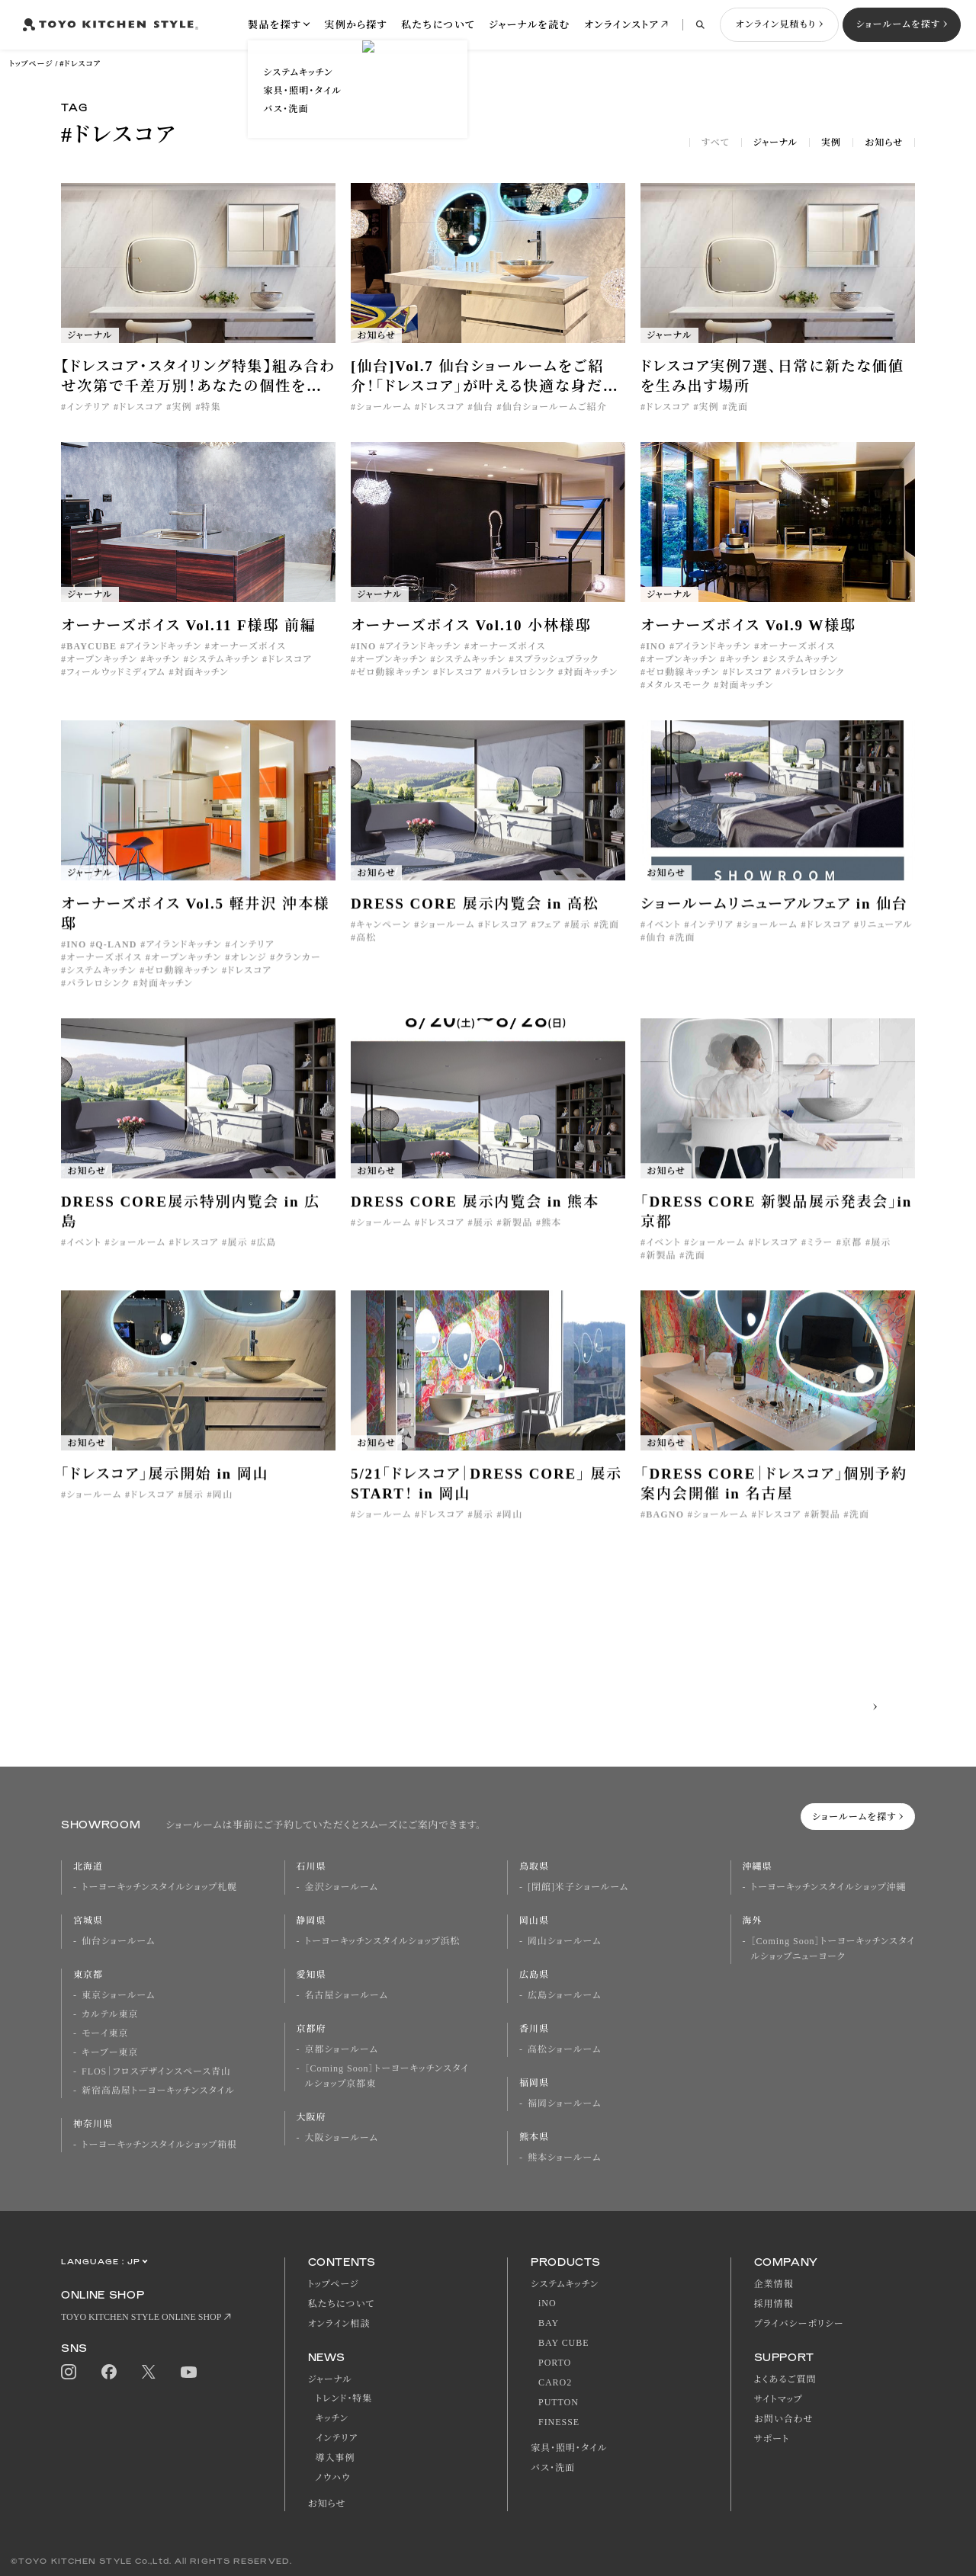 The height and width of the screenshot is (2576, 976). I want to click on Twitter, so click(149, 2372).